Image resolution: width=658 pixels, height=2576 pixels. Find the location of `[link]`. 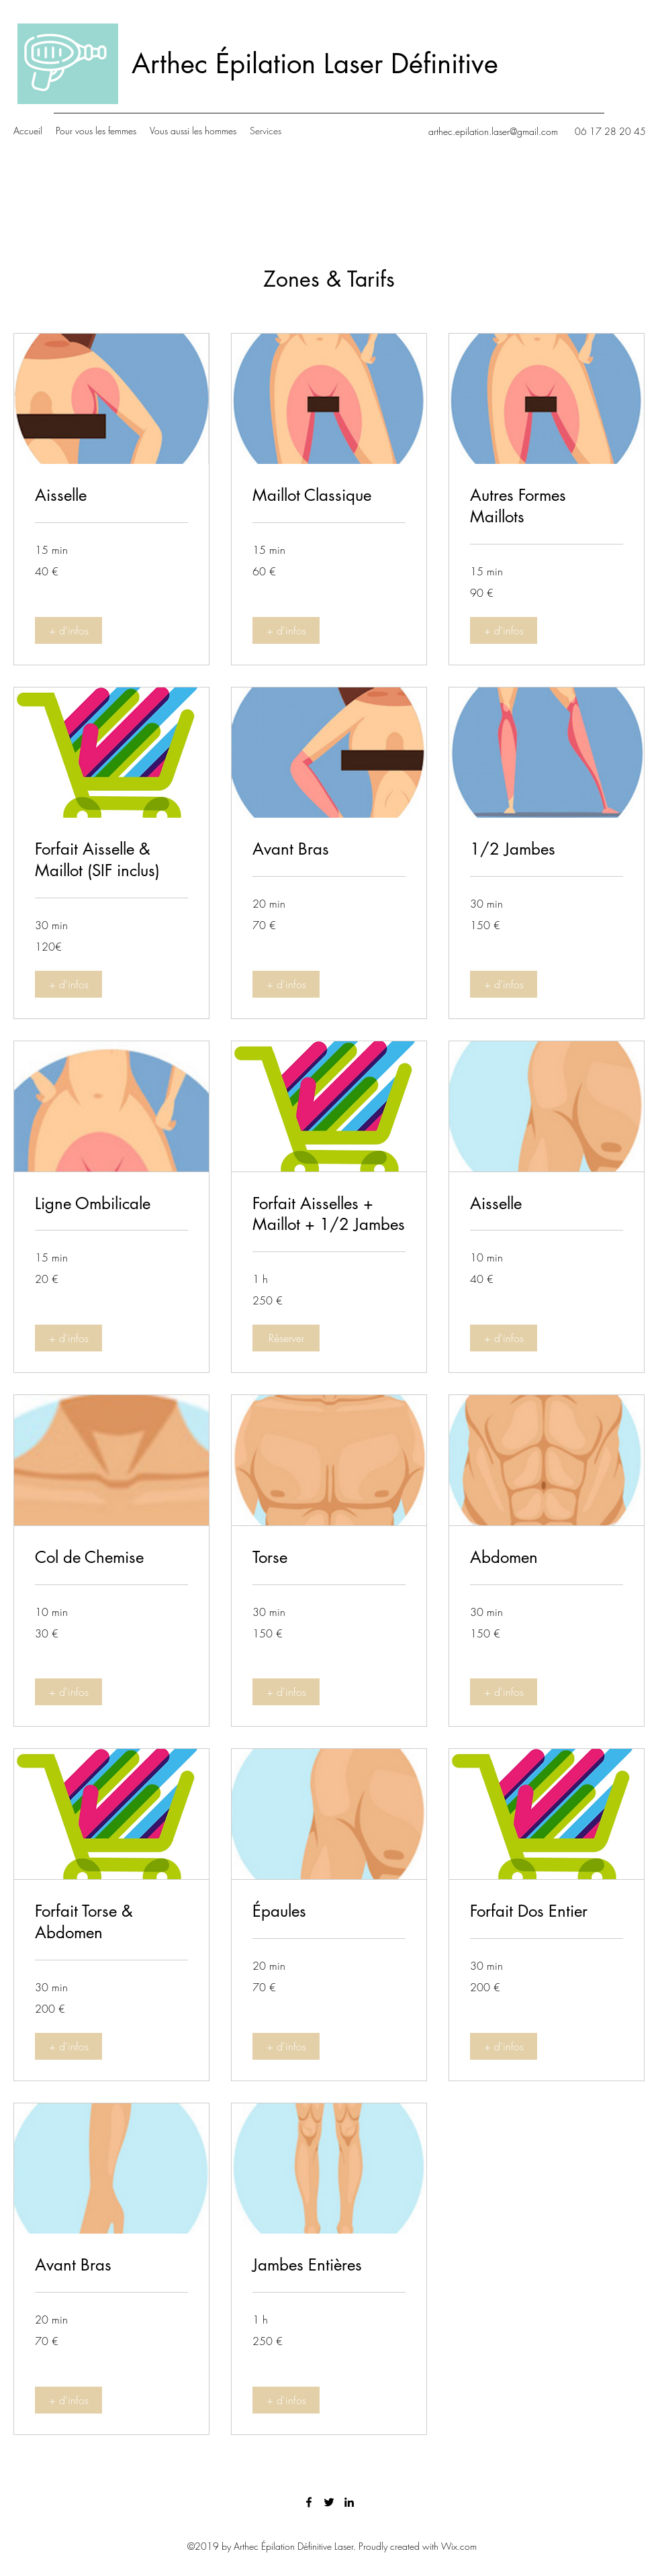

[link] is located at coordinates (111, 495).